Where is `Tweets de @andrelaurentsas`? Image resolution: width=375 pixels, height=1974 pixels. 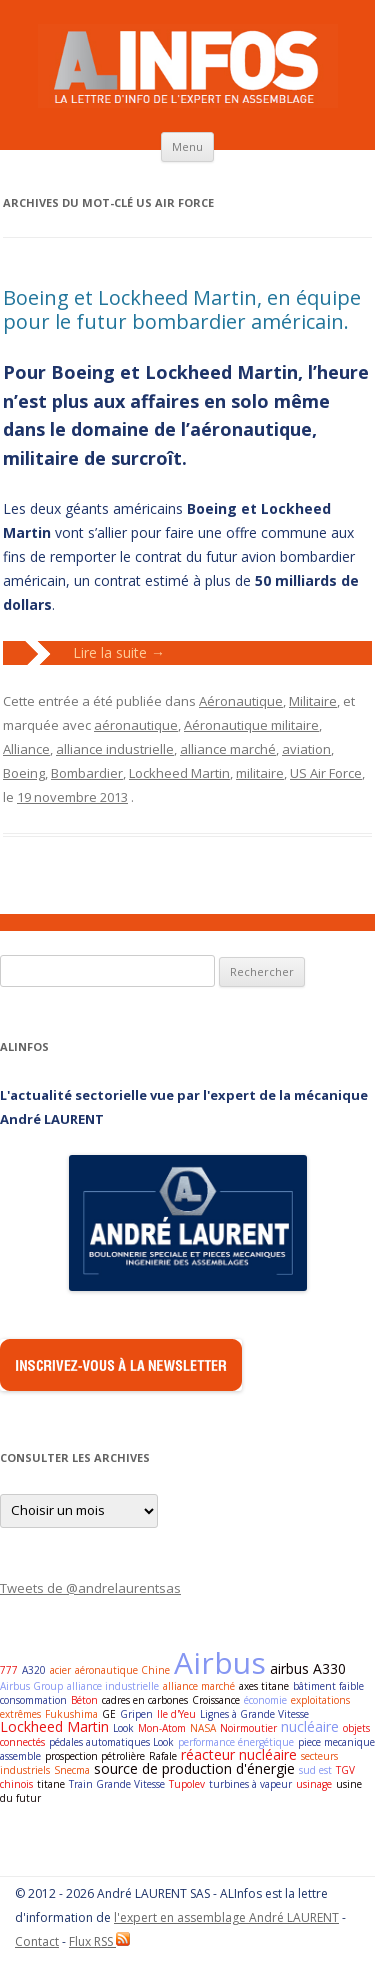 Tweets de @andrelaurentsas is located at coordinates (90, 1588).